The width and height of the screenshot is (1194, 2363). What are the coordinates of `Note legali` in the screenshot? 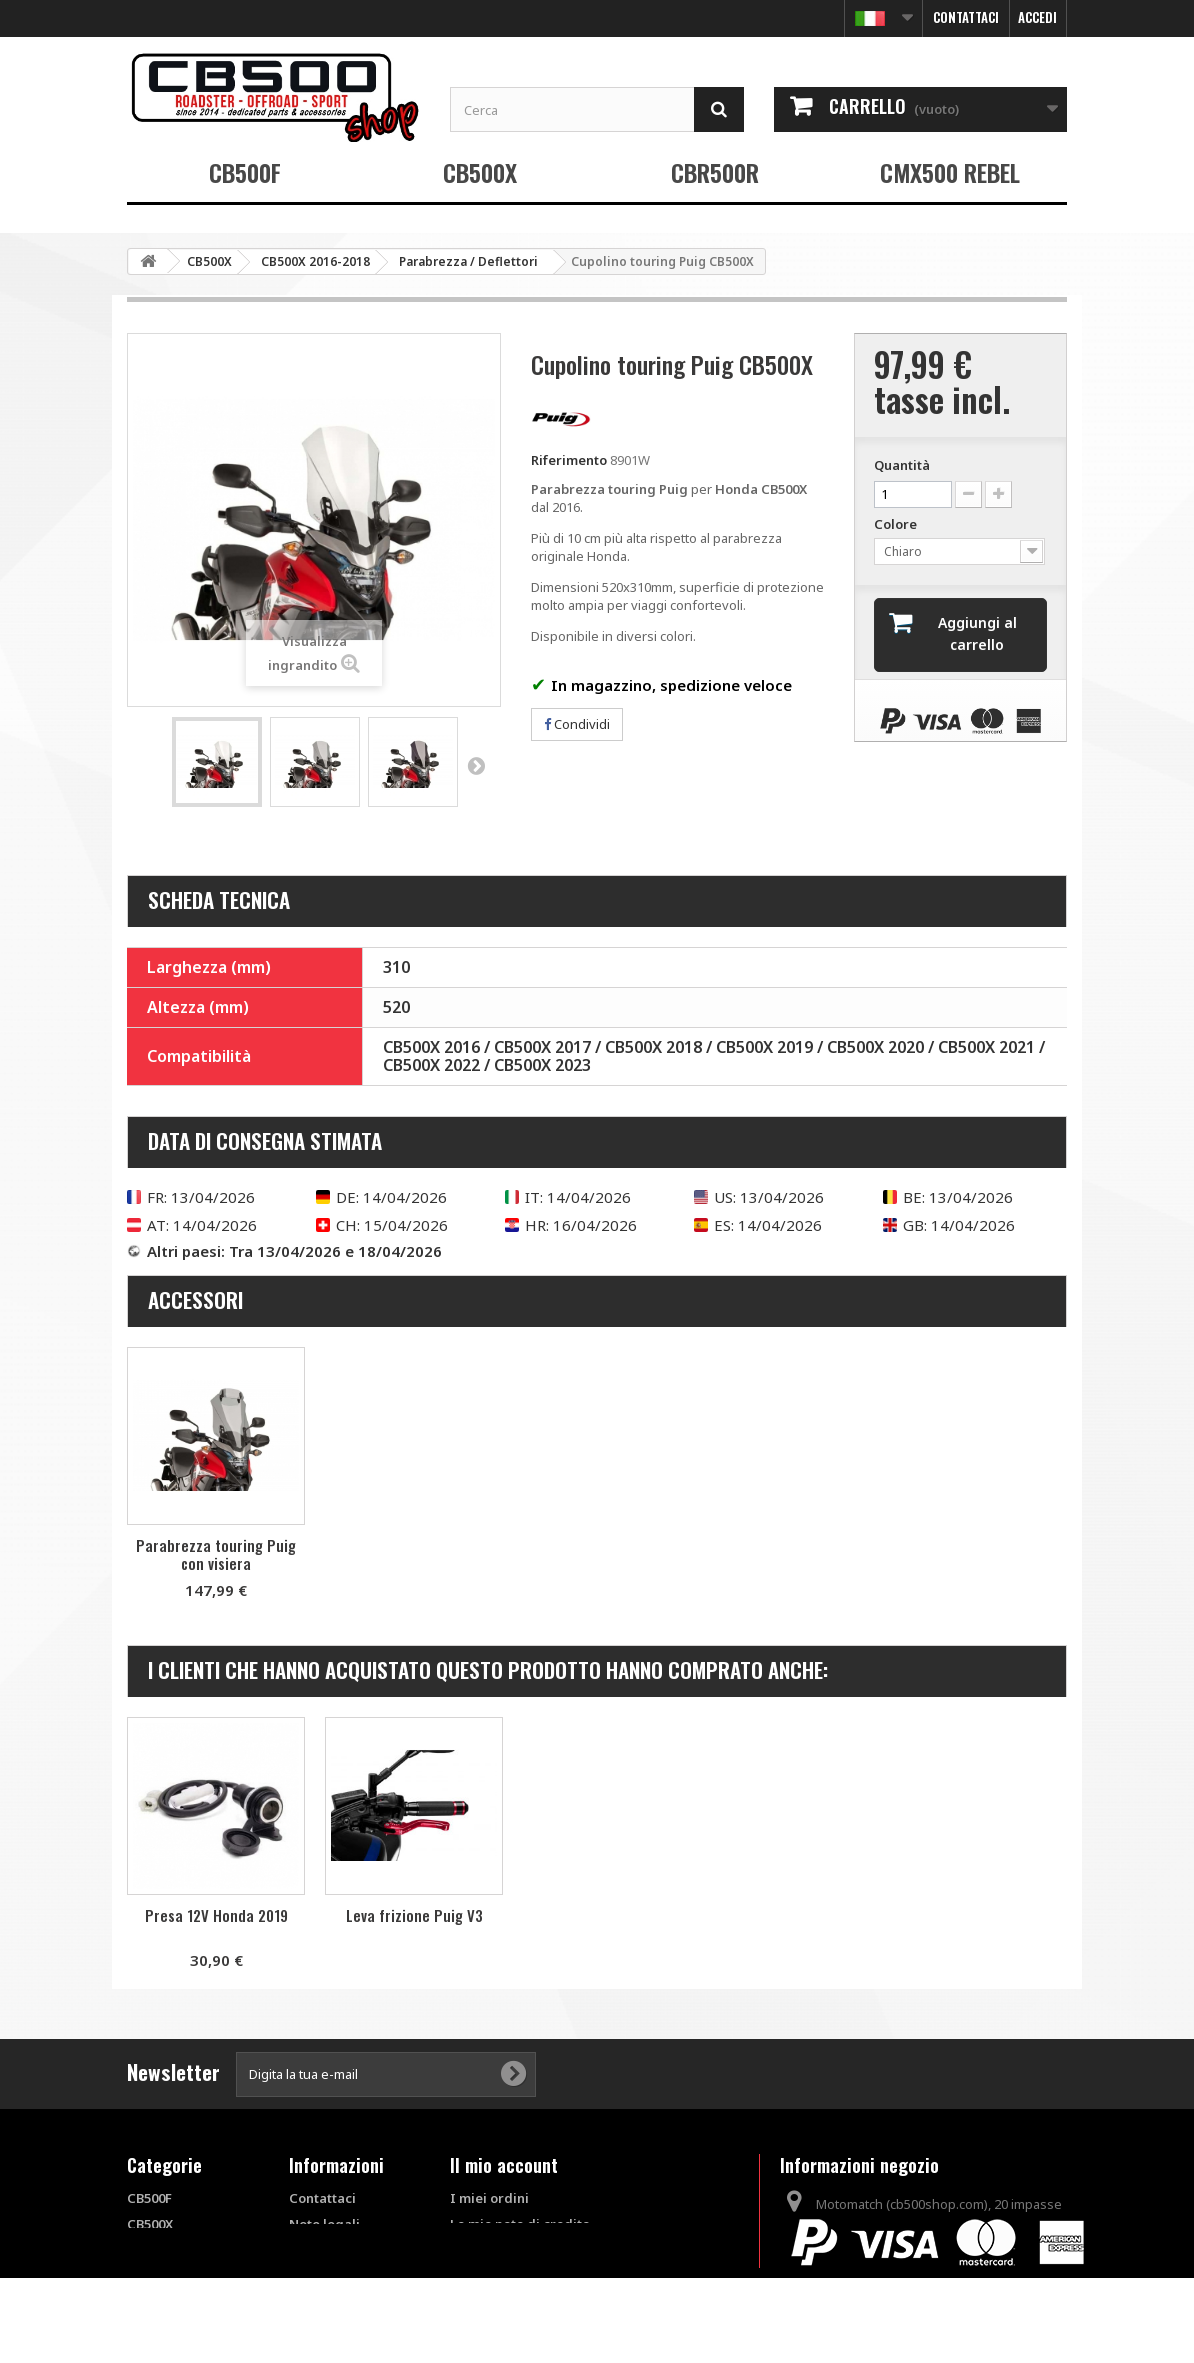 It's located at (324, 2224).